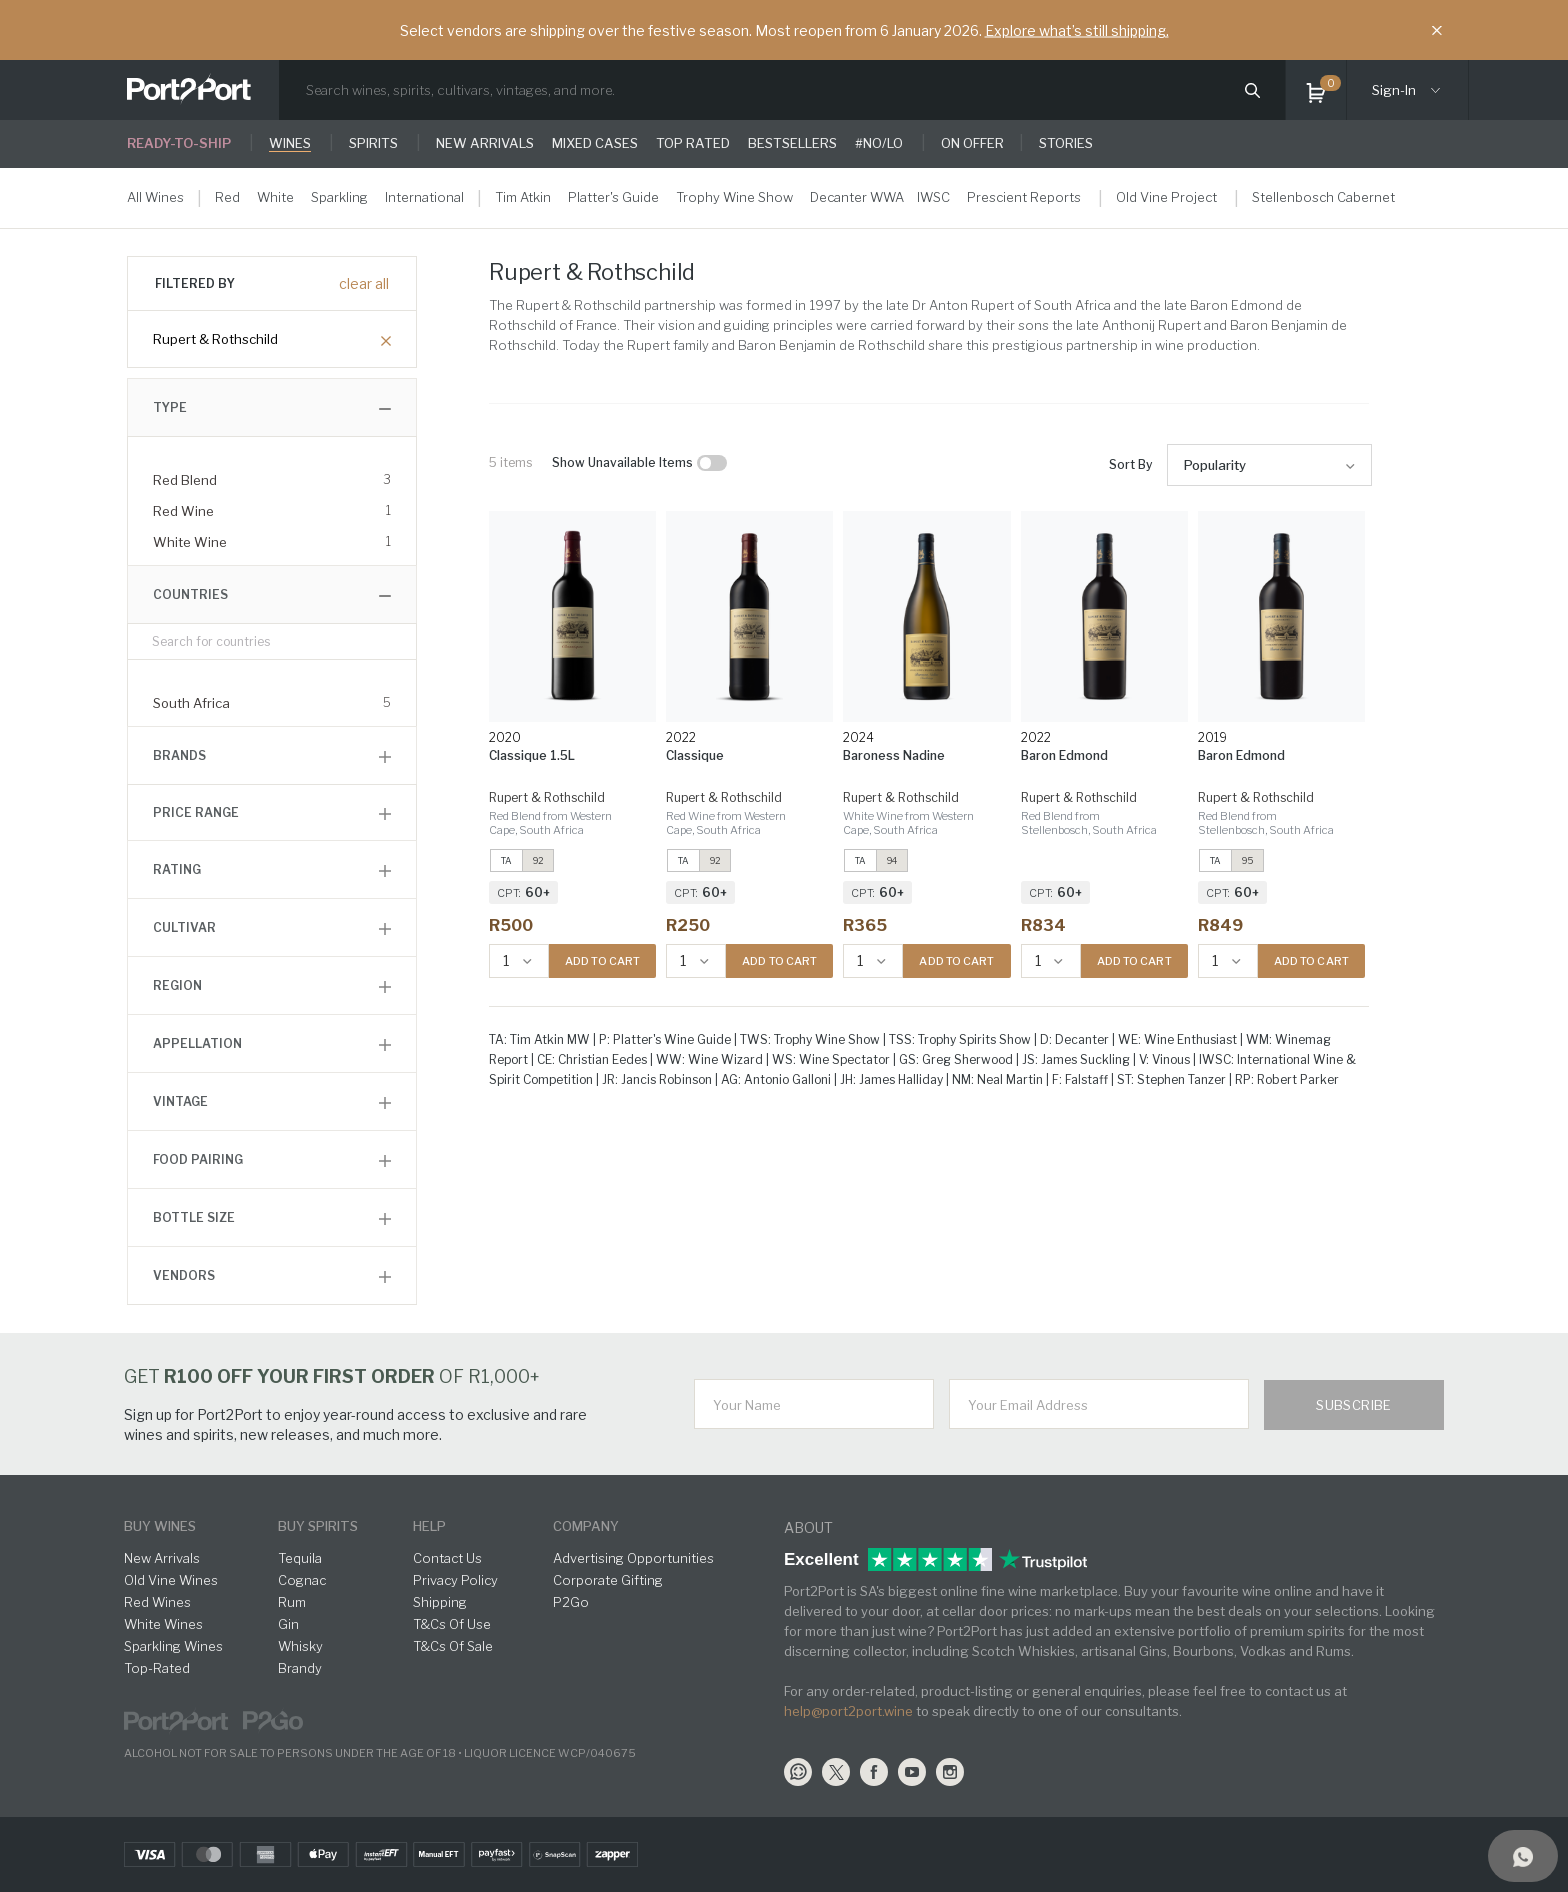 This screenshot has height=1892, width=1568. I want to click on White Wines, so click(163, 1624).